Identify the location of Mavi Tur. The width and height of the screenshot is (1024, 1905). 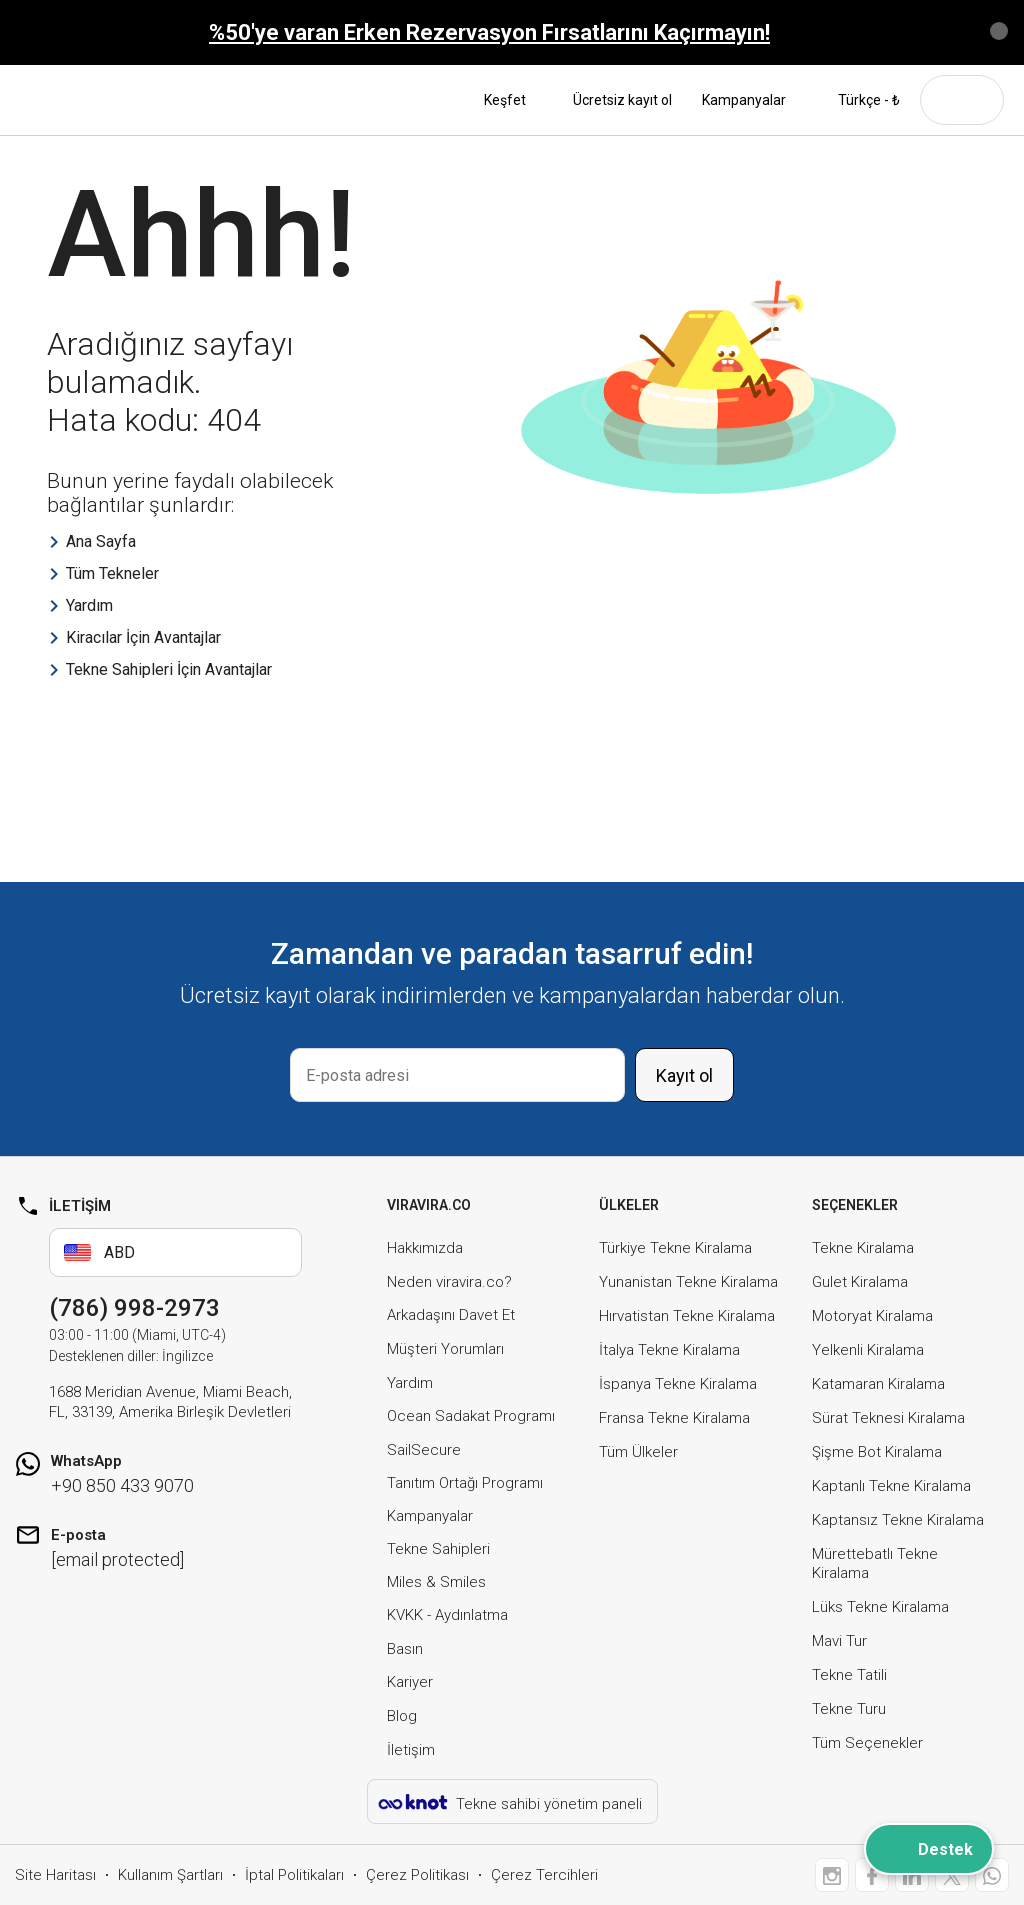
(839, 1641).